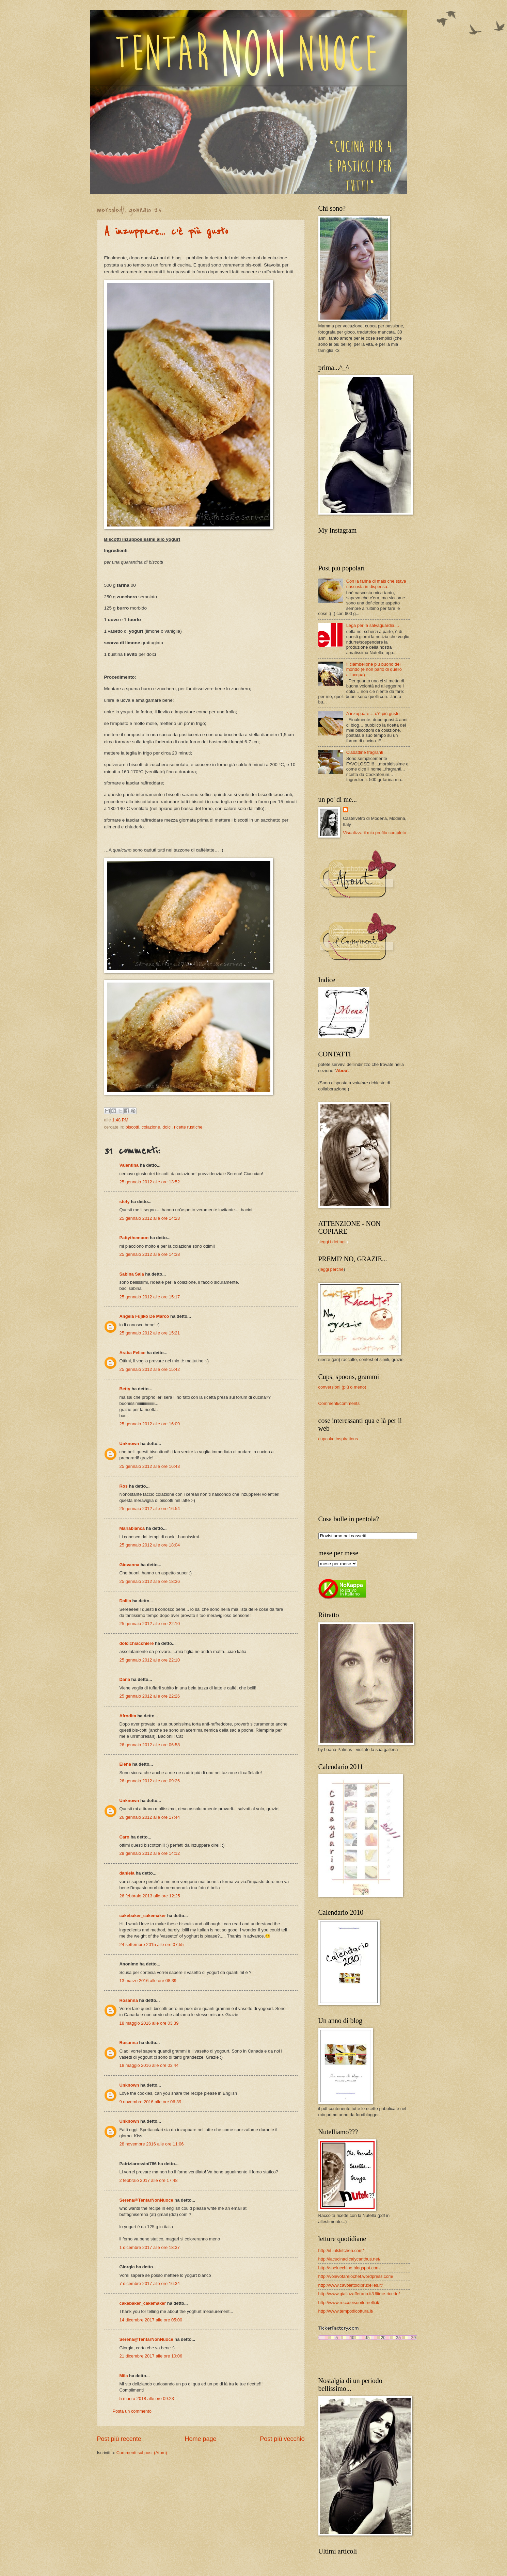 Image resolution: width=507 pixels, height=2576 pixels. Describe the element at coordinates (200, 2438) in the screenshot. I see `Home page` at that location.